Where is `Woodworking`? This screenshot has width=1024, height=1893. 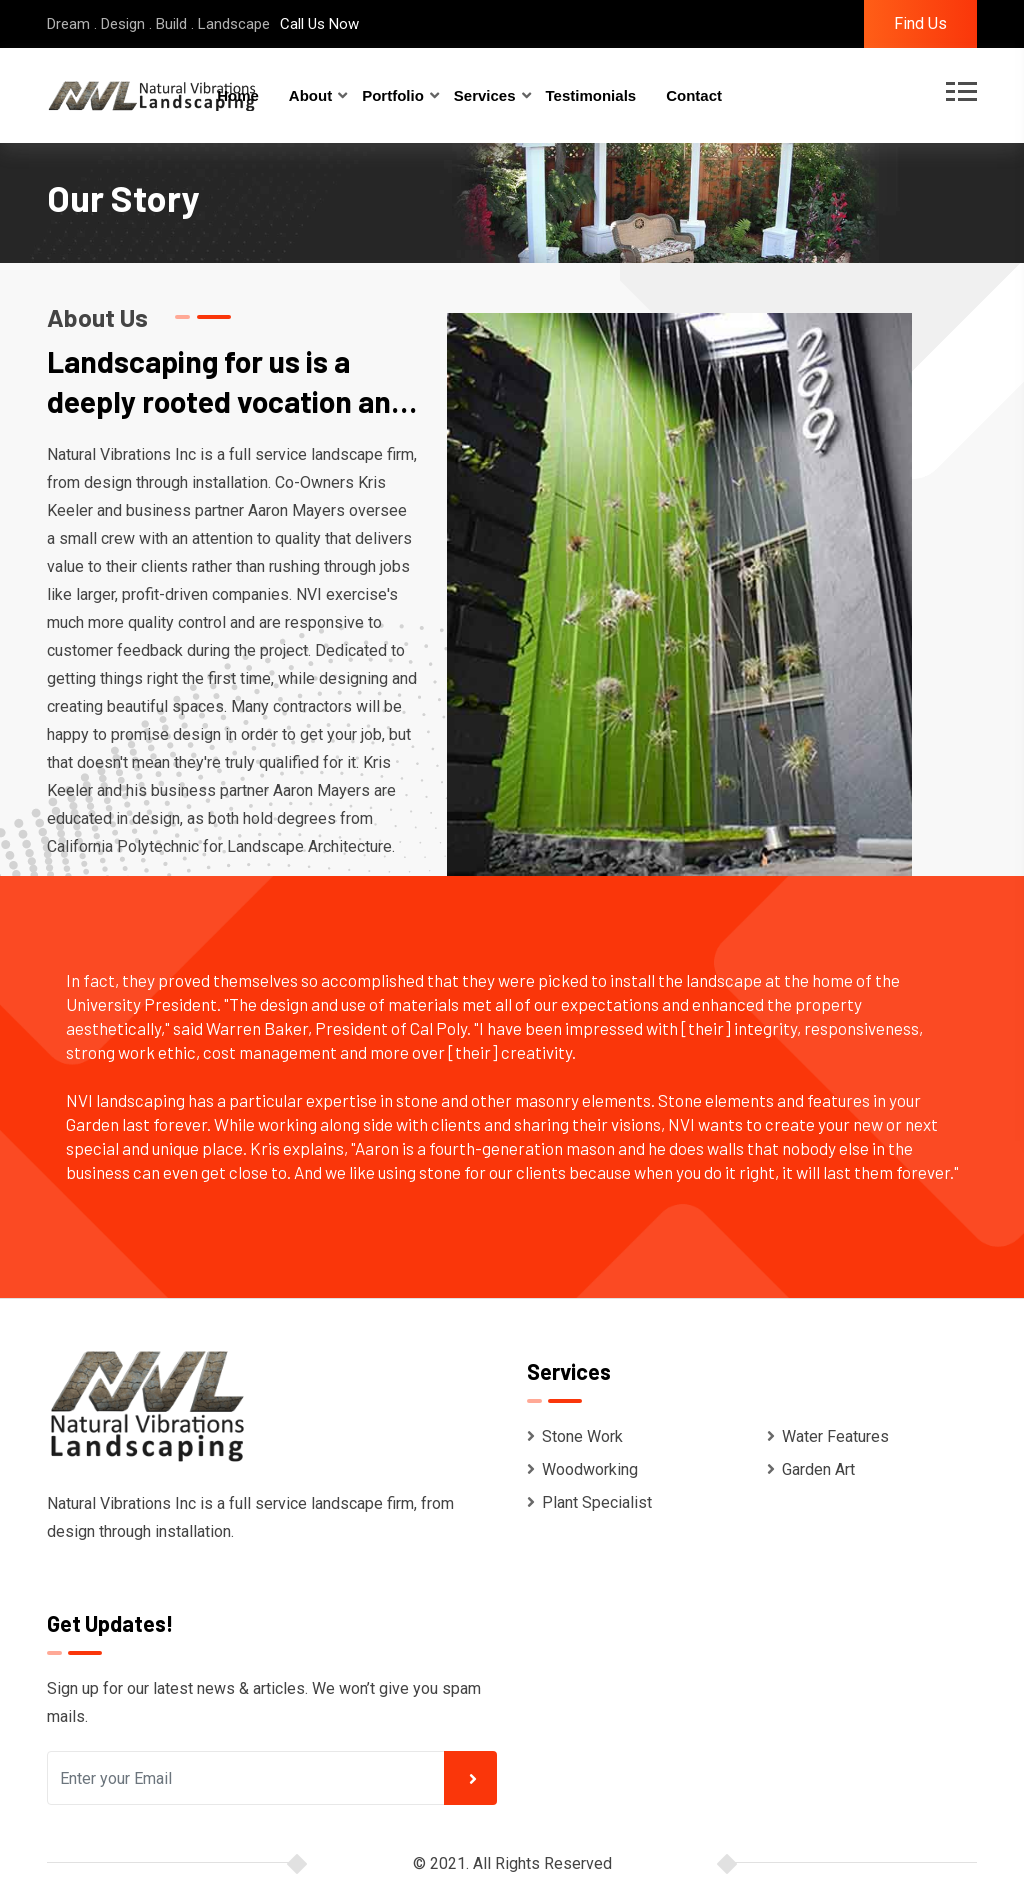 Woodworking is located at coordinates (582, 1469).